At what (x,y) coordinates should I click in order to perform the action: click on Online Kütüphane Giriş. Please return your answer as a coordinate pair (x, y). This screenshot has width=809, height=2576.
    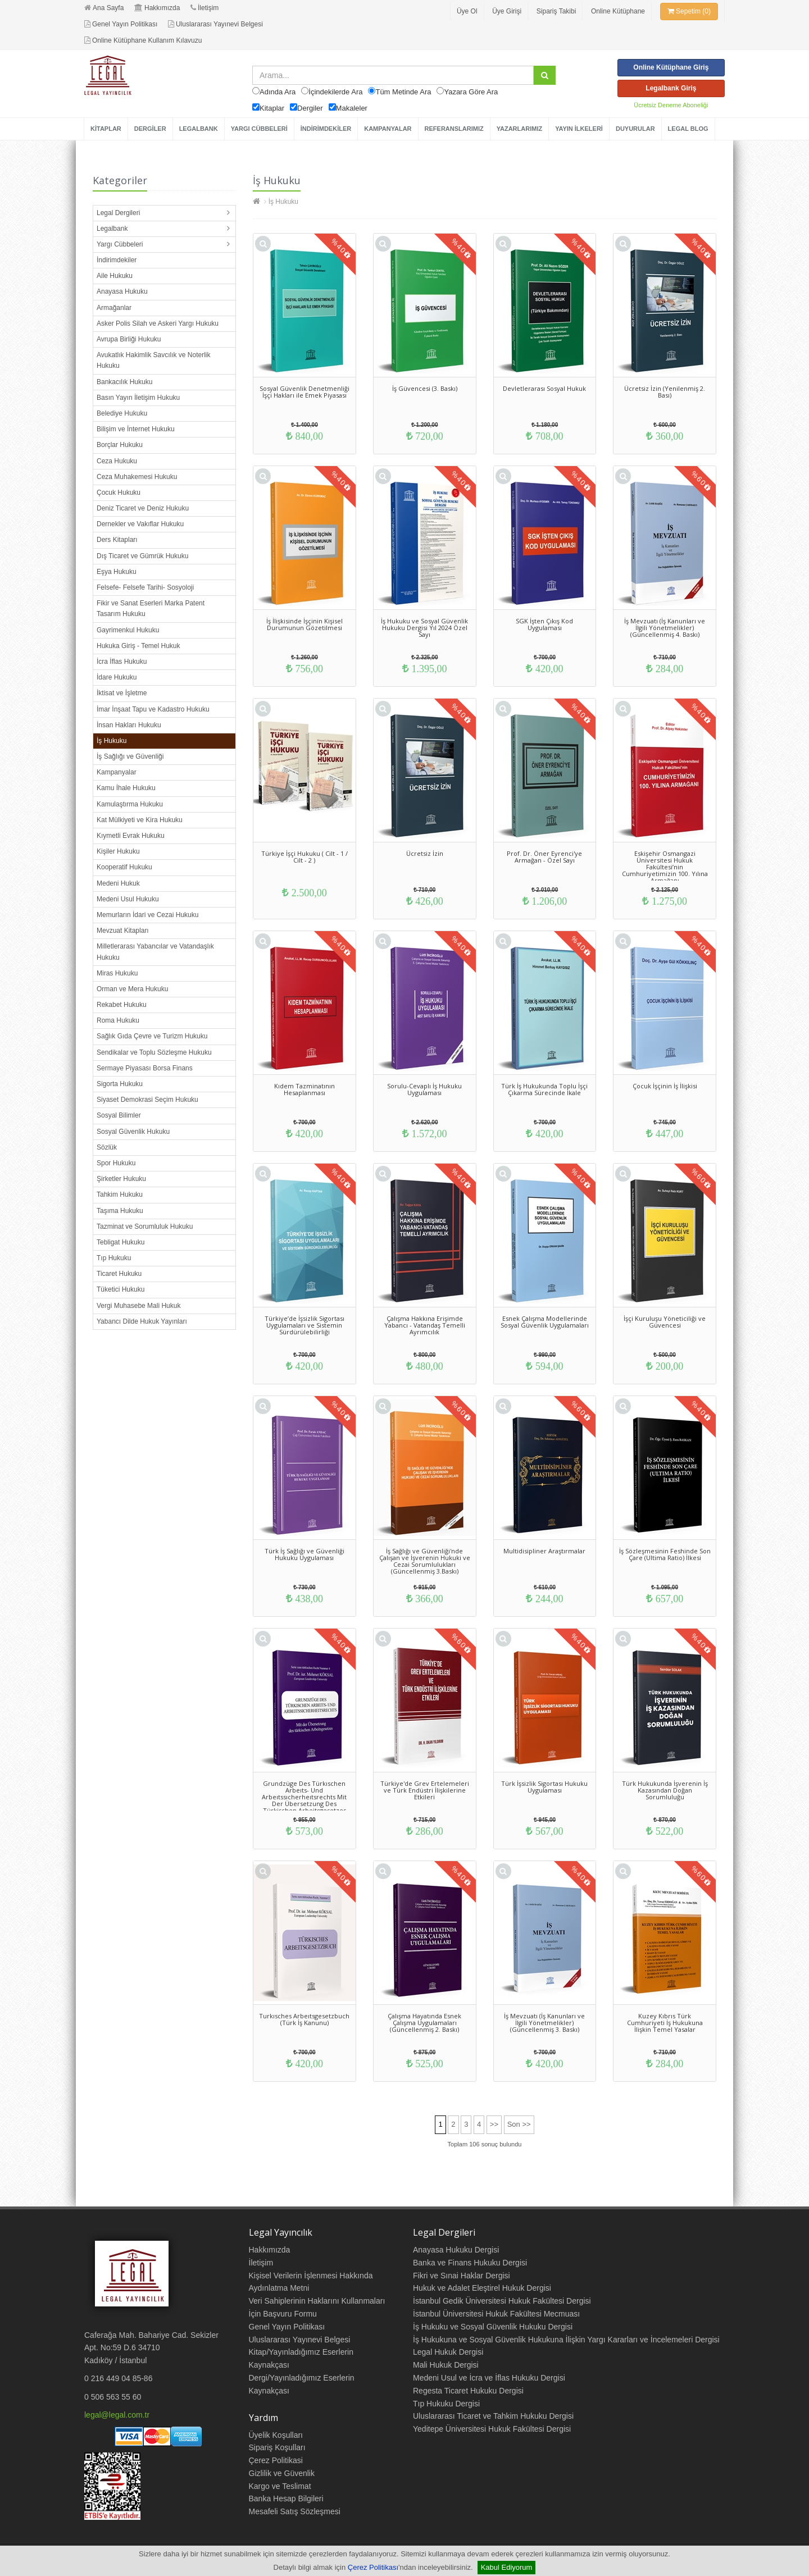
    Looking at the image, I should click on (670, 67).